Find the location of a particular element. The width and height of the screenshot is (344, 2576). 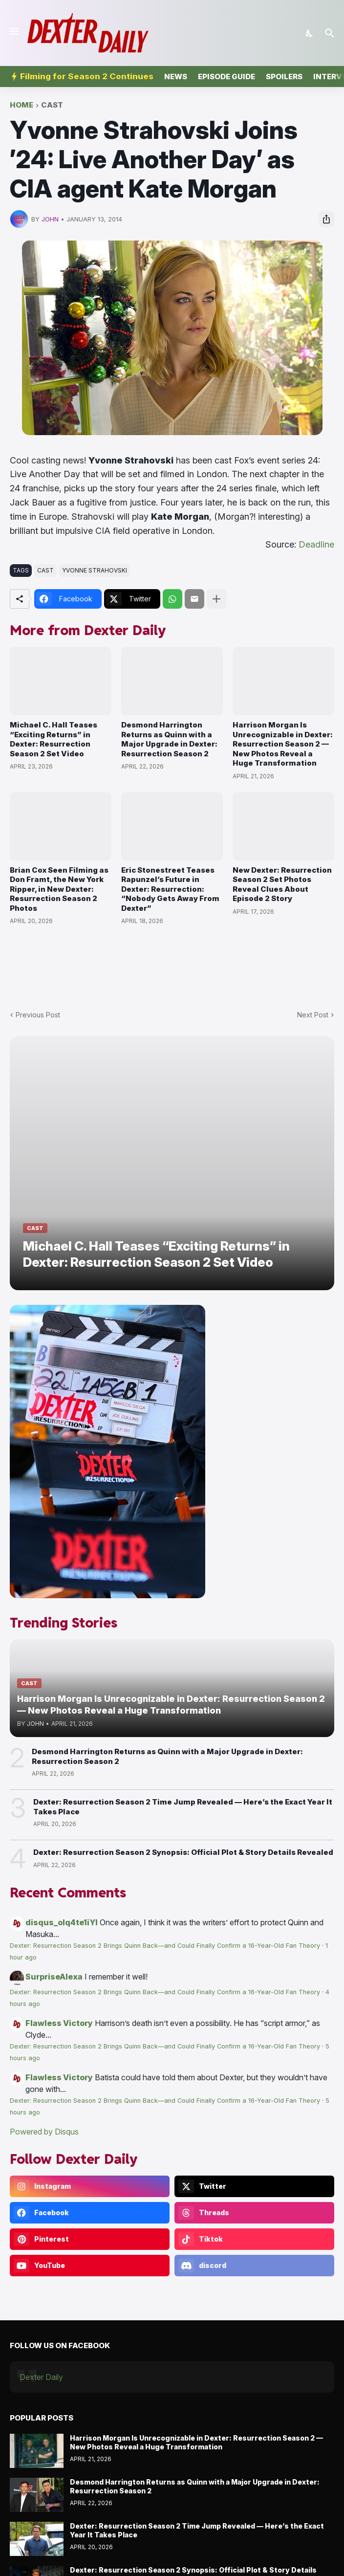

[Search] is located at coordinates (331, 33).